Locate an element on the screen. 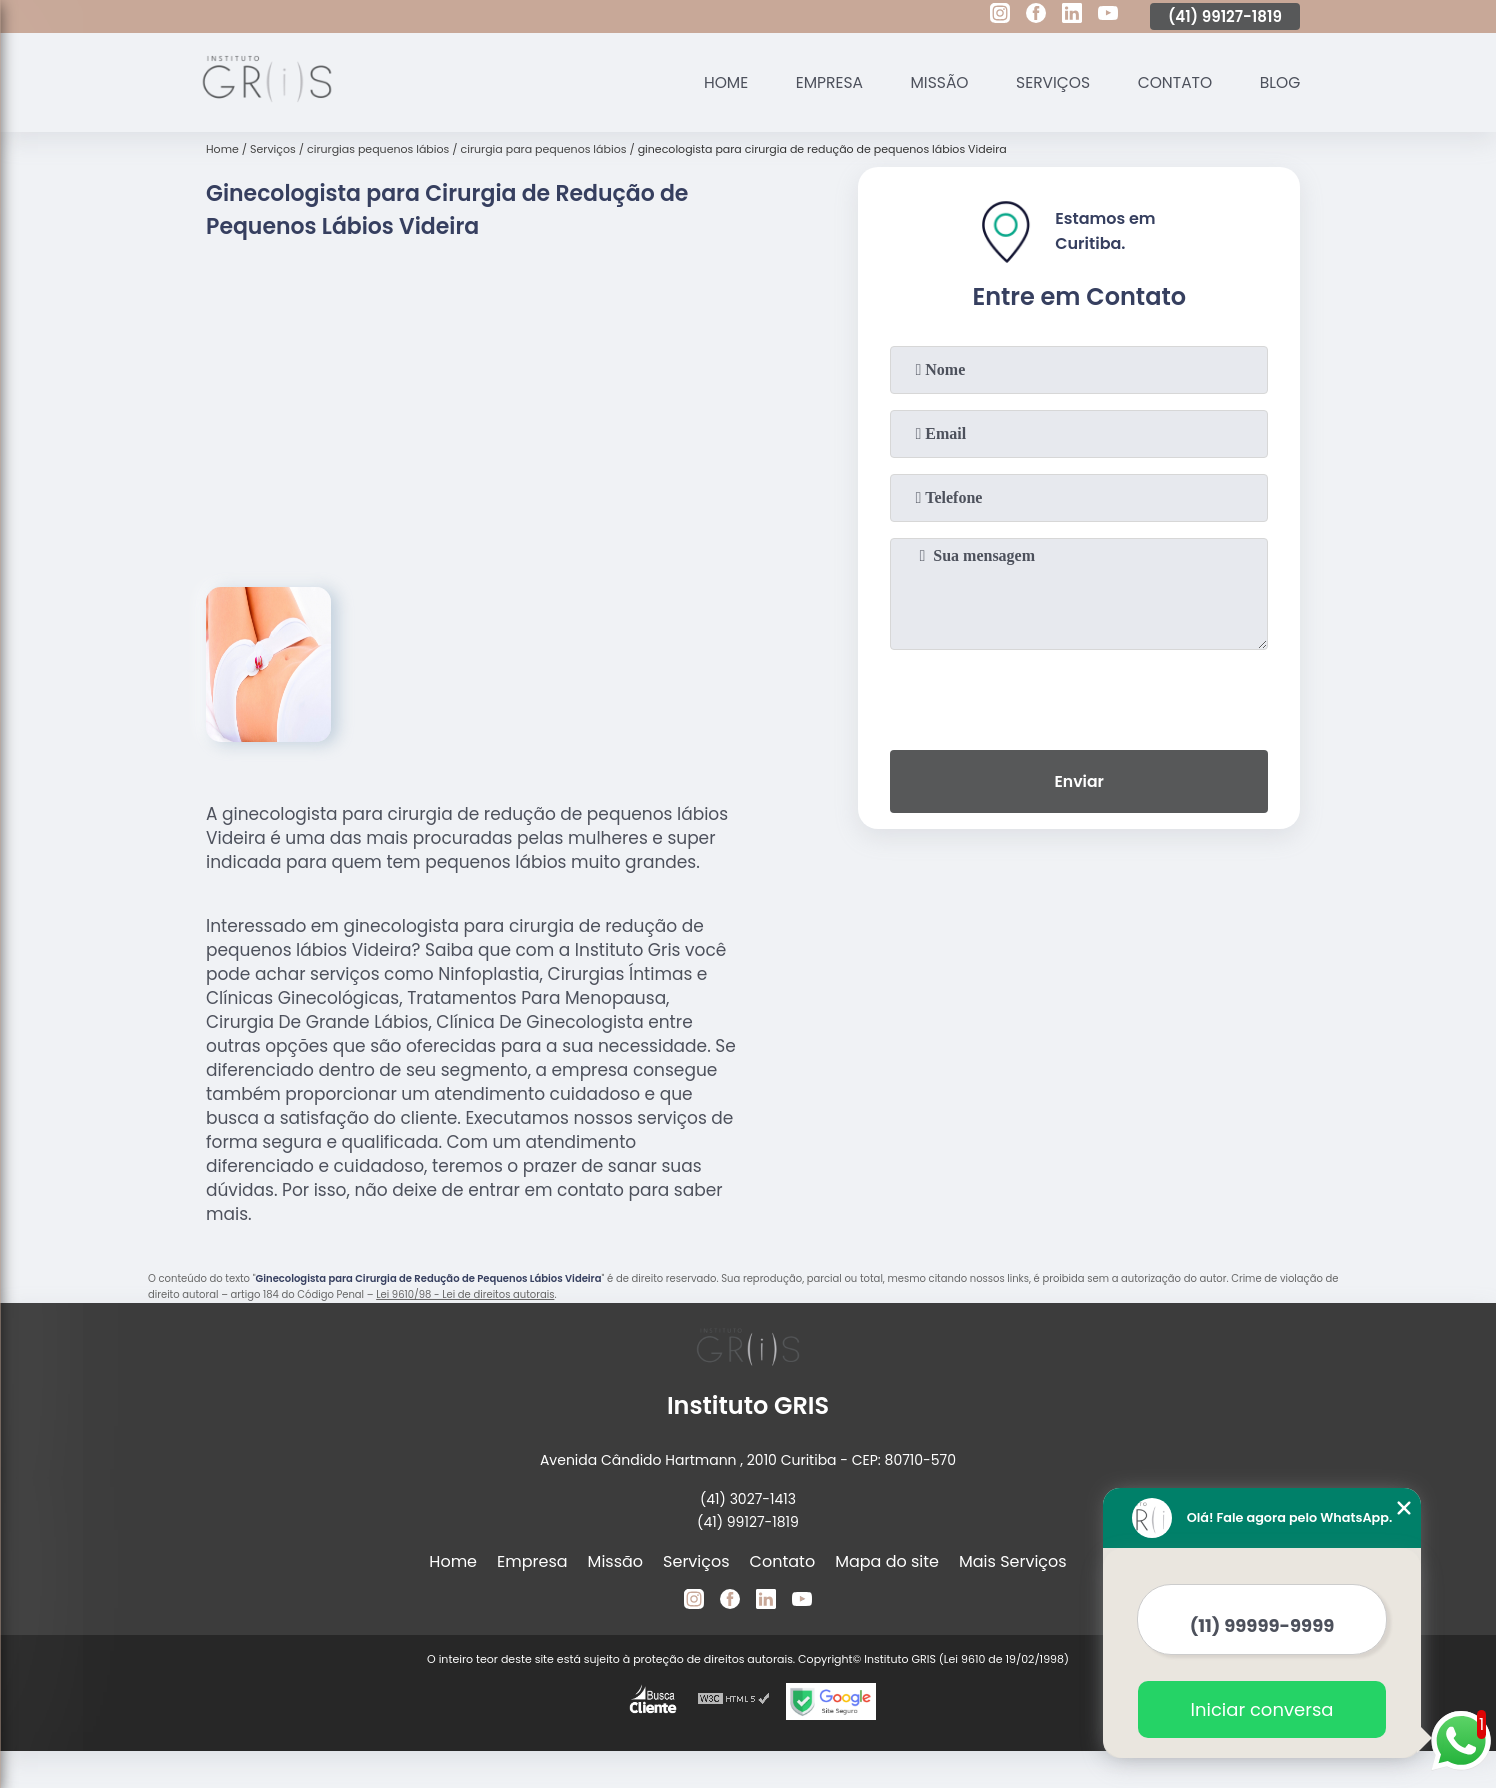 Image resolution: width=1496 pixels, height=1788 pixels. Empresa is located at coordinates (818, 82).